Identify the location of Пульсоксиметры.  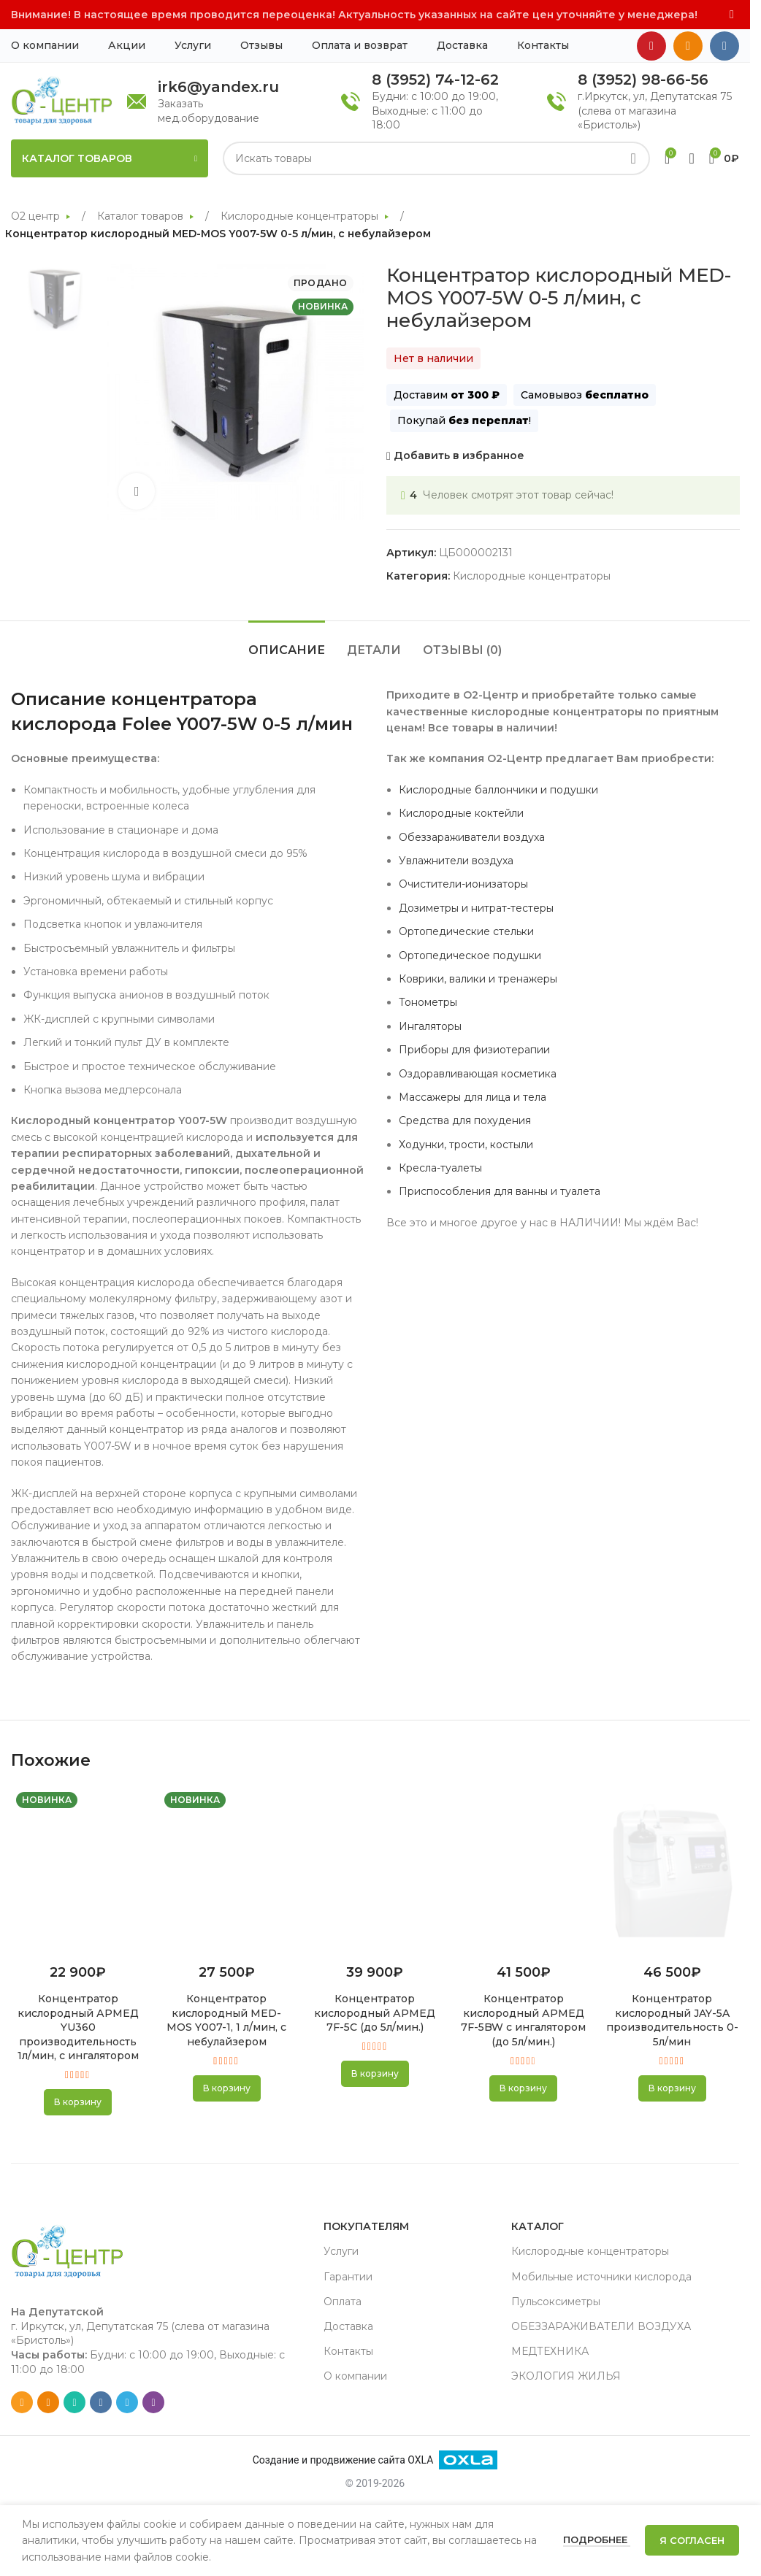
(555, 2301).